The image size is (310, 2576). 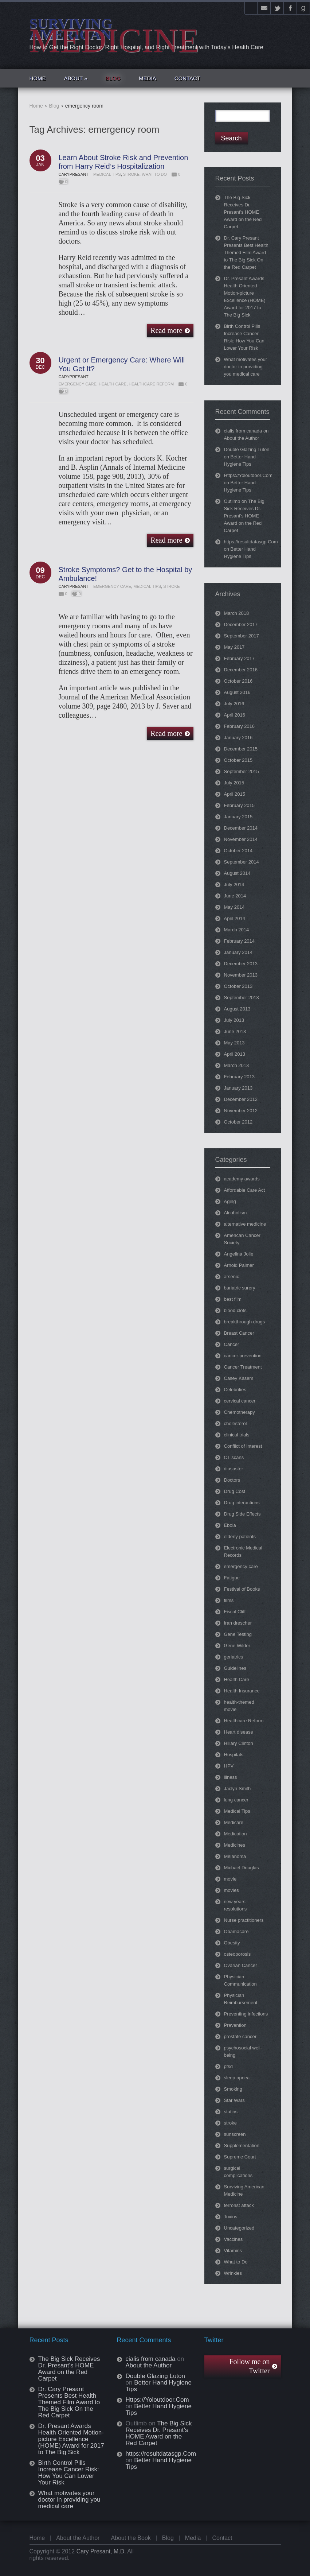 I want to click on movies, so click(x=231, y=1890).